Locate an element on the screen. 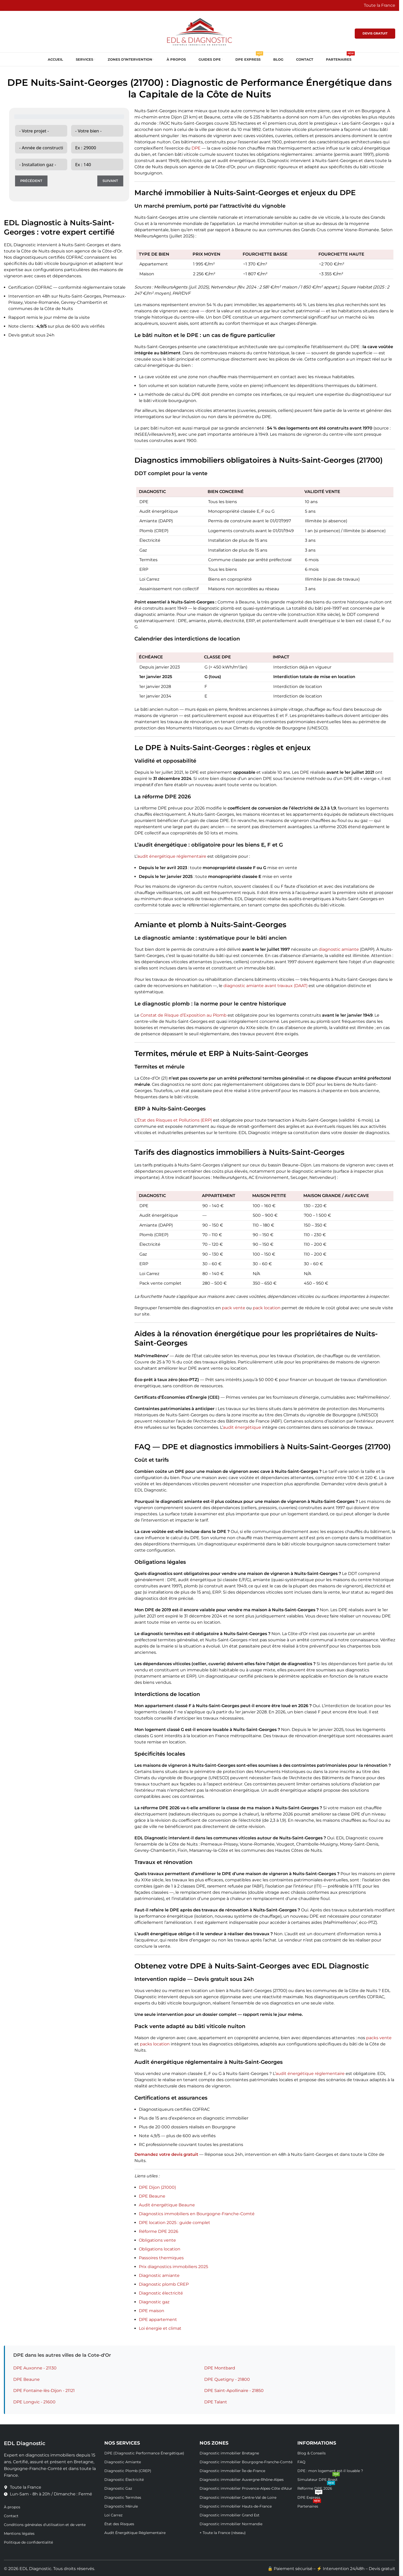  DPE Talant is located at coordinates (215, 2401).